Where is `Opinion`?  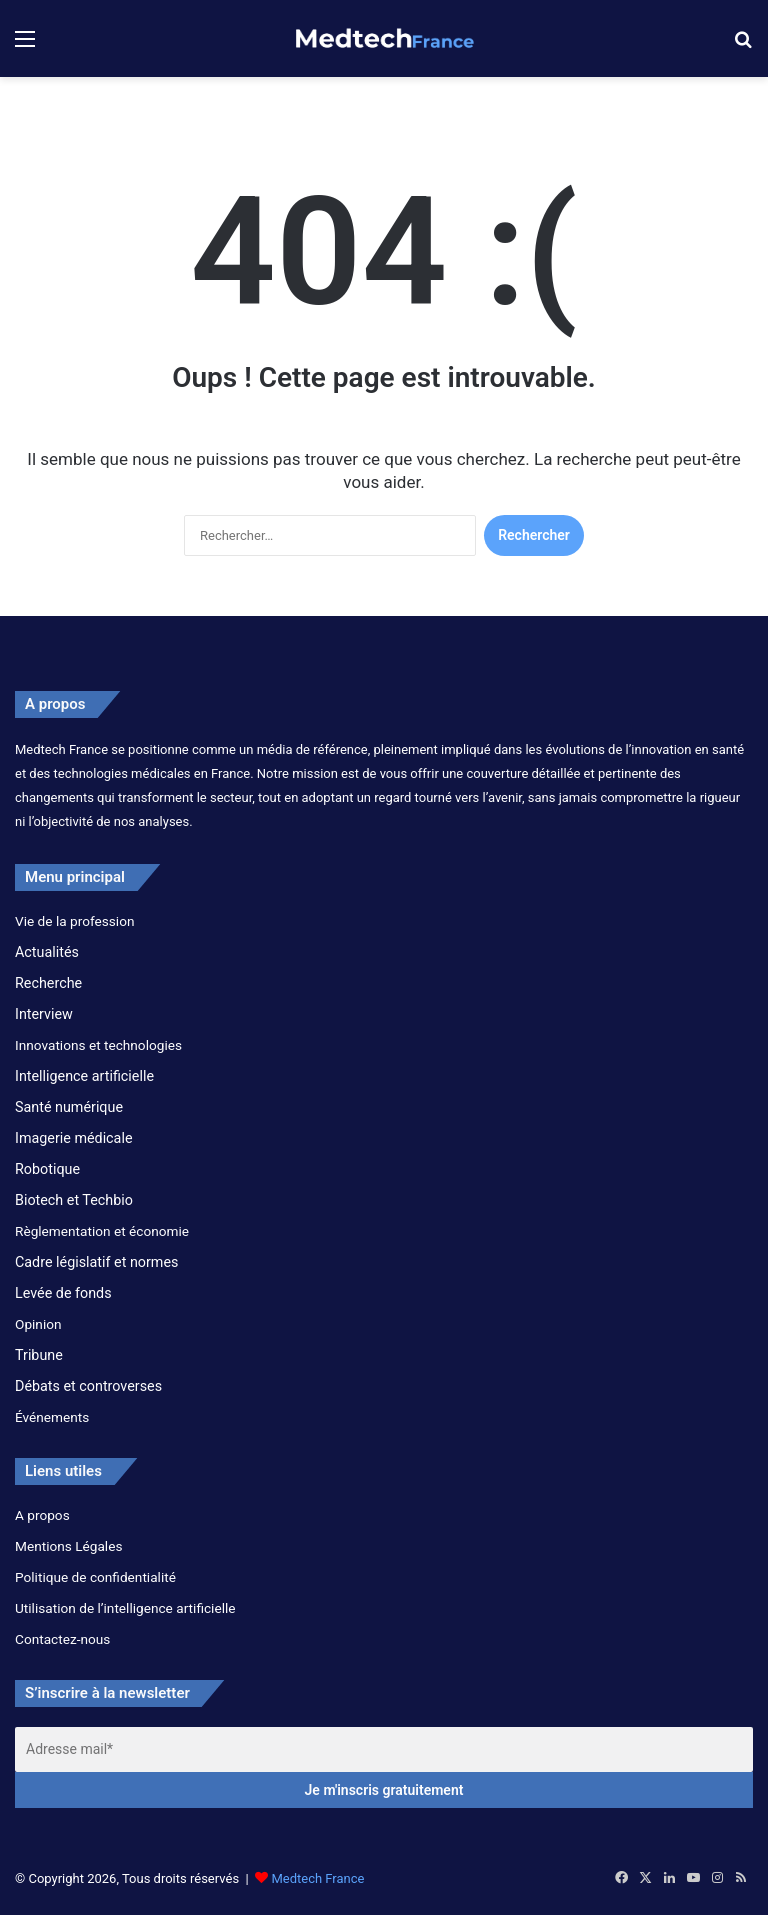
Opinion is located at coordinates (38, 1324).